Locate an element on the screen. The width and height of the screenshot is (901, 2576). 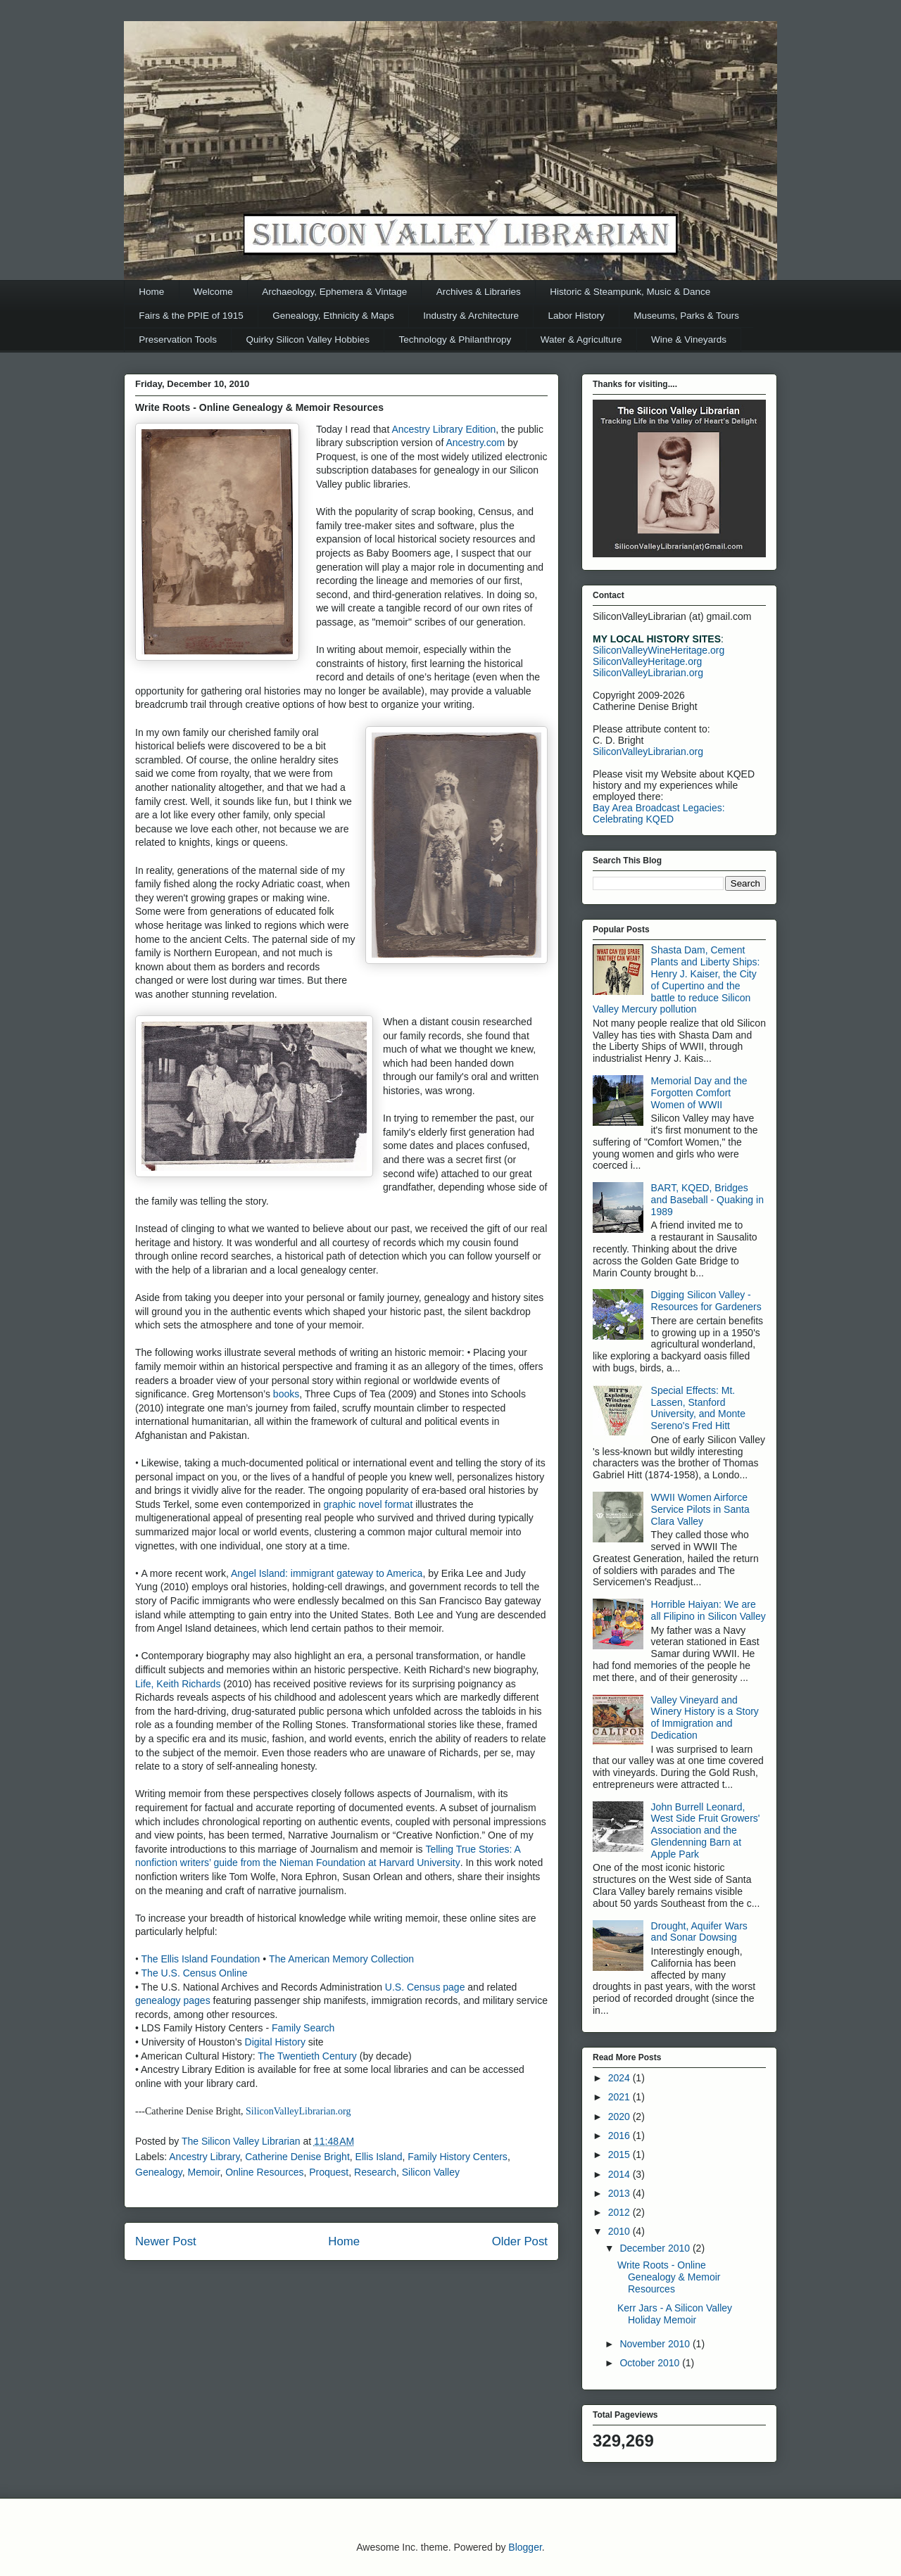
Silicon Valley is located at coordinates (431, 2172).